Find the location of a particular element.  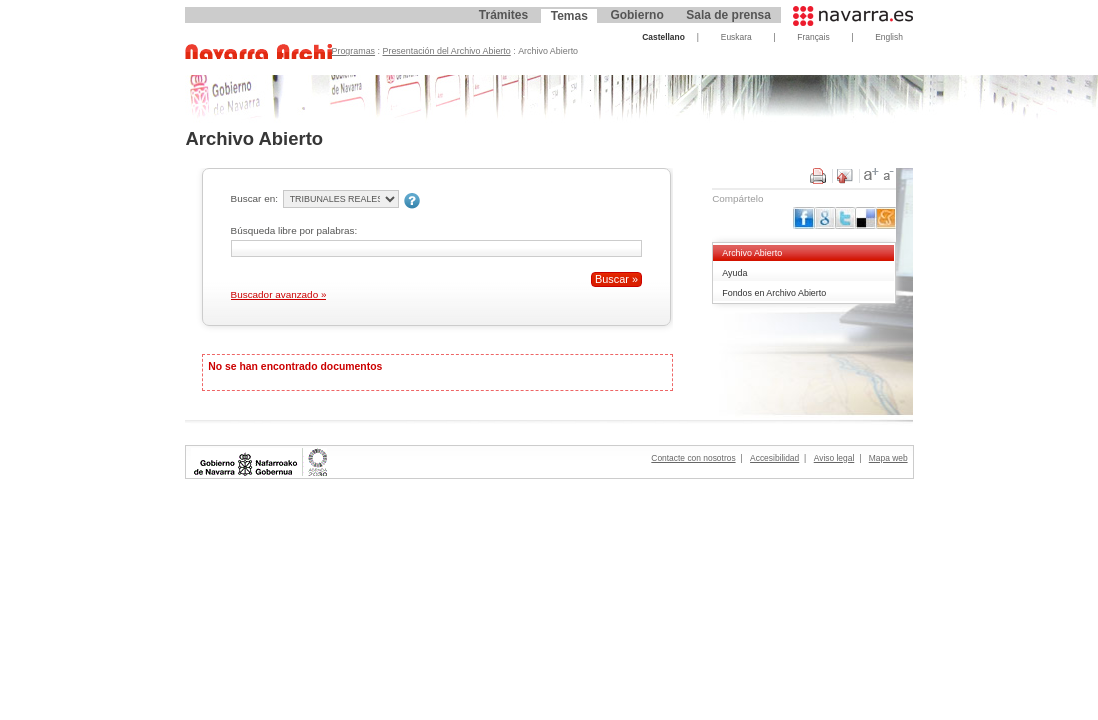

Fondos en Archivo Abierto is located at coordinates (774, 293).